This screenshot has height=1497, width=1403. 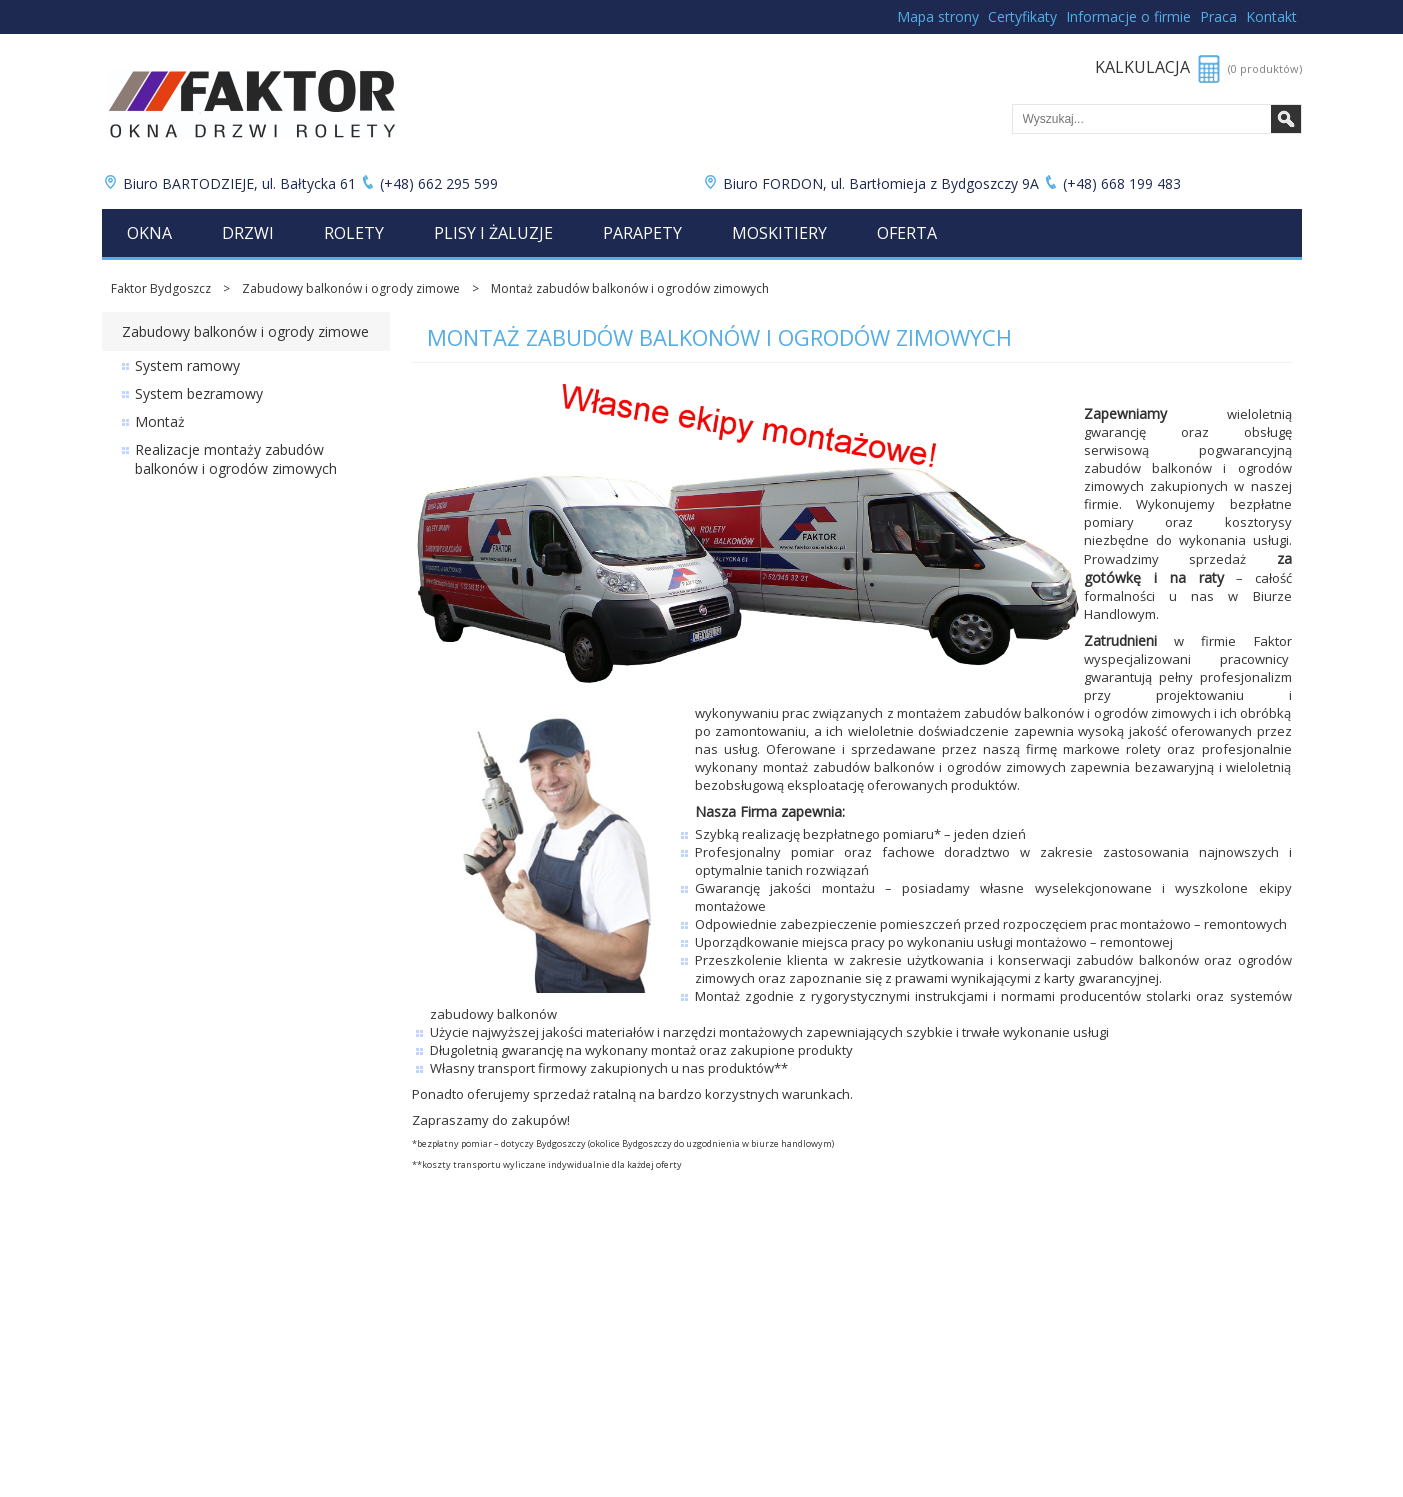 What do you see at coordinates (630, 288) in the screenshot?
I see `Montaż zabudów balkonów i ogrodów zimowych` at bounding box center [630, 288].